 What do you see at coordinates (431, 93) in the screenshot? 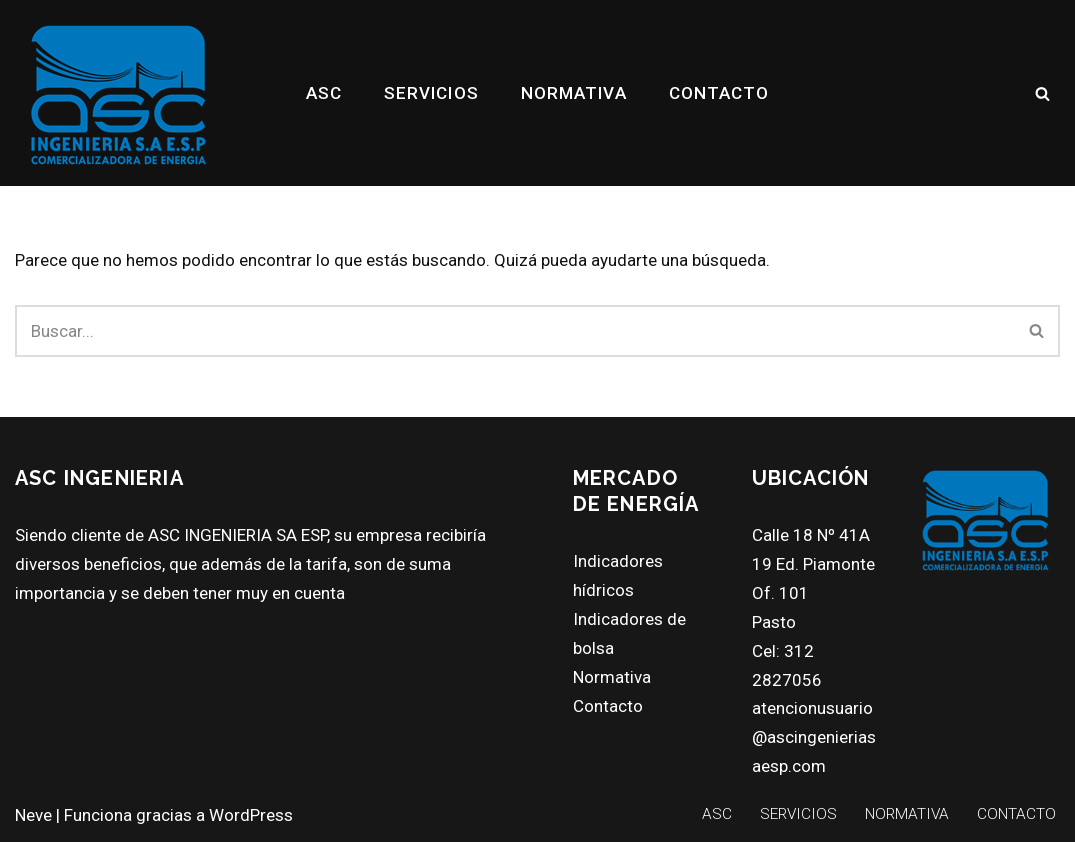
I see `SERVICIOS` at bounding box center [431, 93].